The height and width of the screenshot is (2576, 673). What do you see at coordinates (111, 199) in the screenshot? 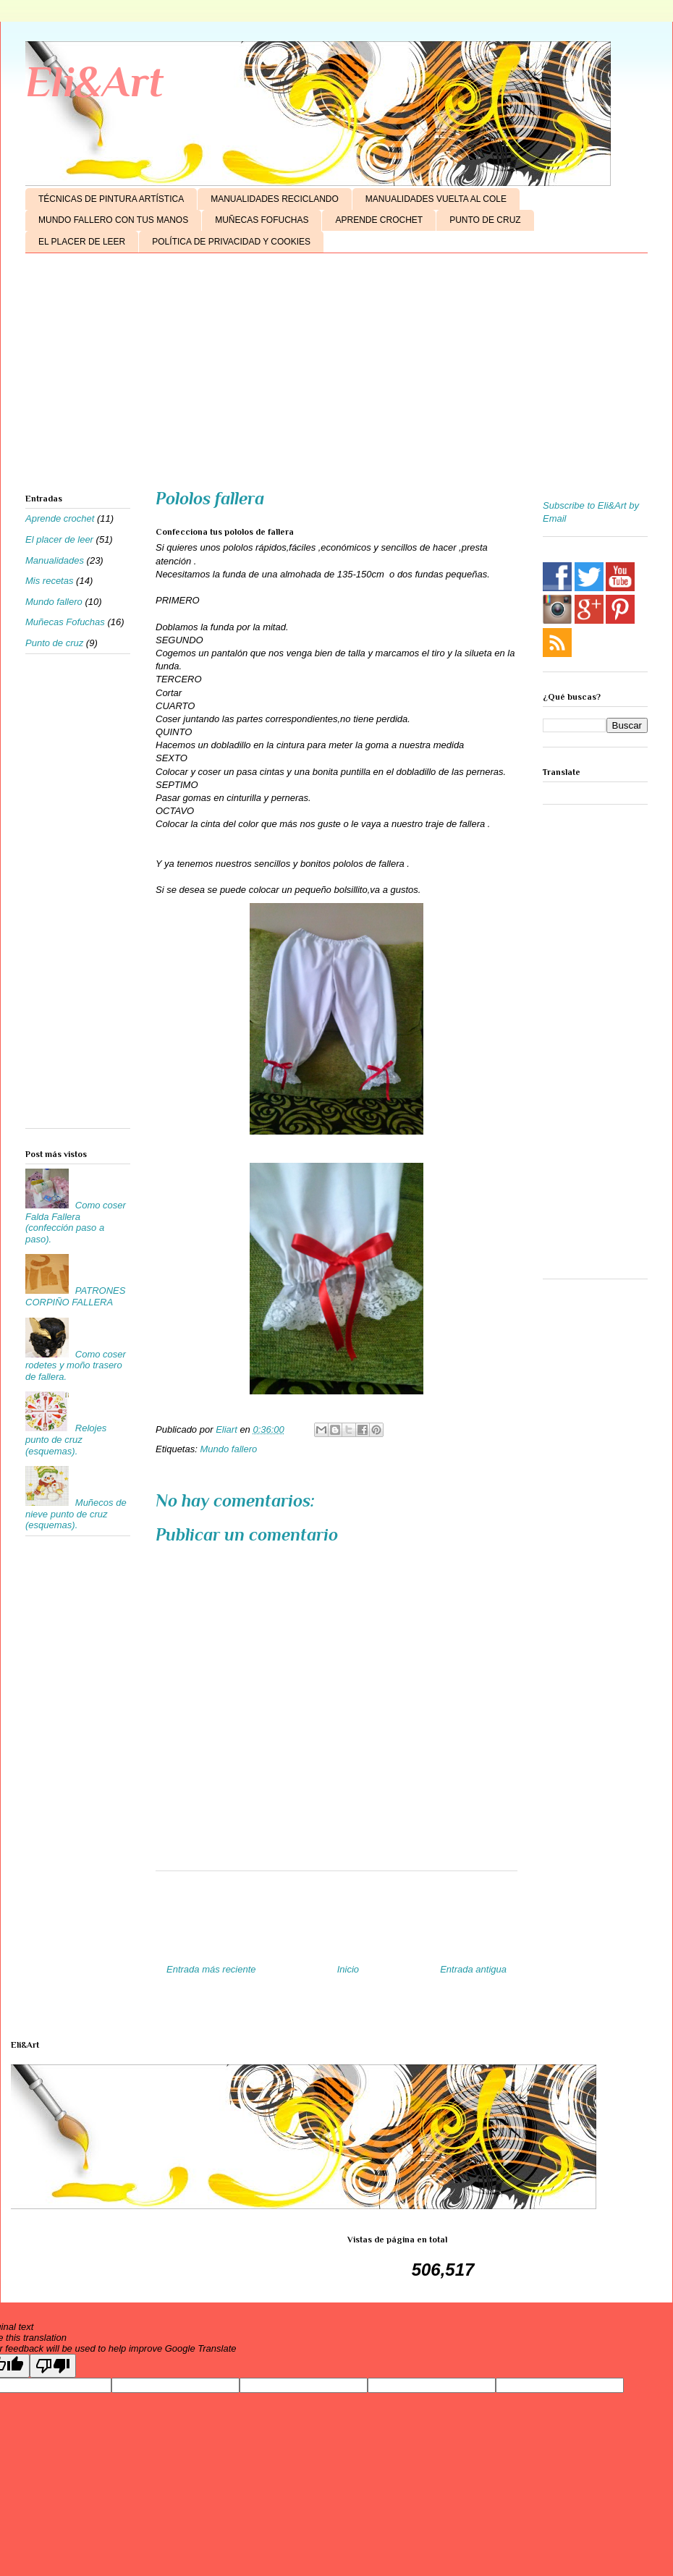
I see `TÉCNICAS DE PINTURA ARTÍSTICA` at bounding box center [111, 199].